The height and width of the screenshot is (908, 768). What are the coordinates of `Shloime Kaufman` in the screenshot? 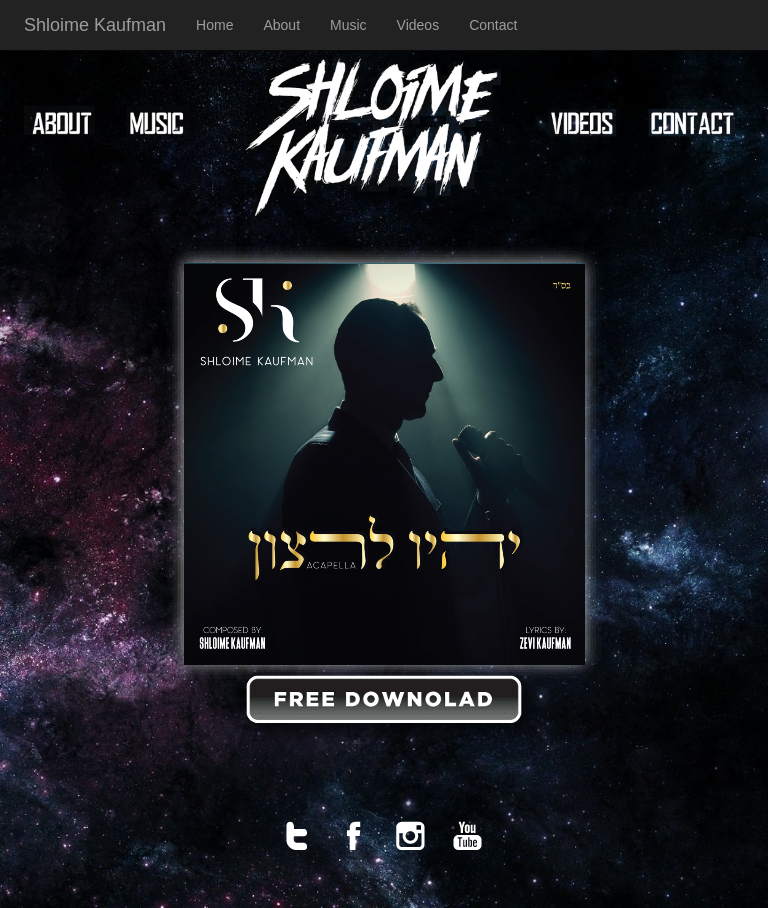 It's located at (95, 25).